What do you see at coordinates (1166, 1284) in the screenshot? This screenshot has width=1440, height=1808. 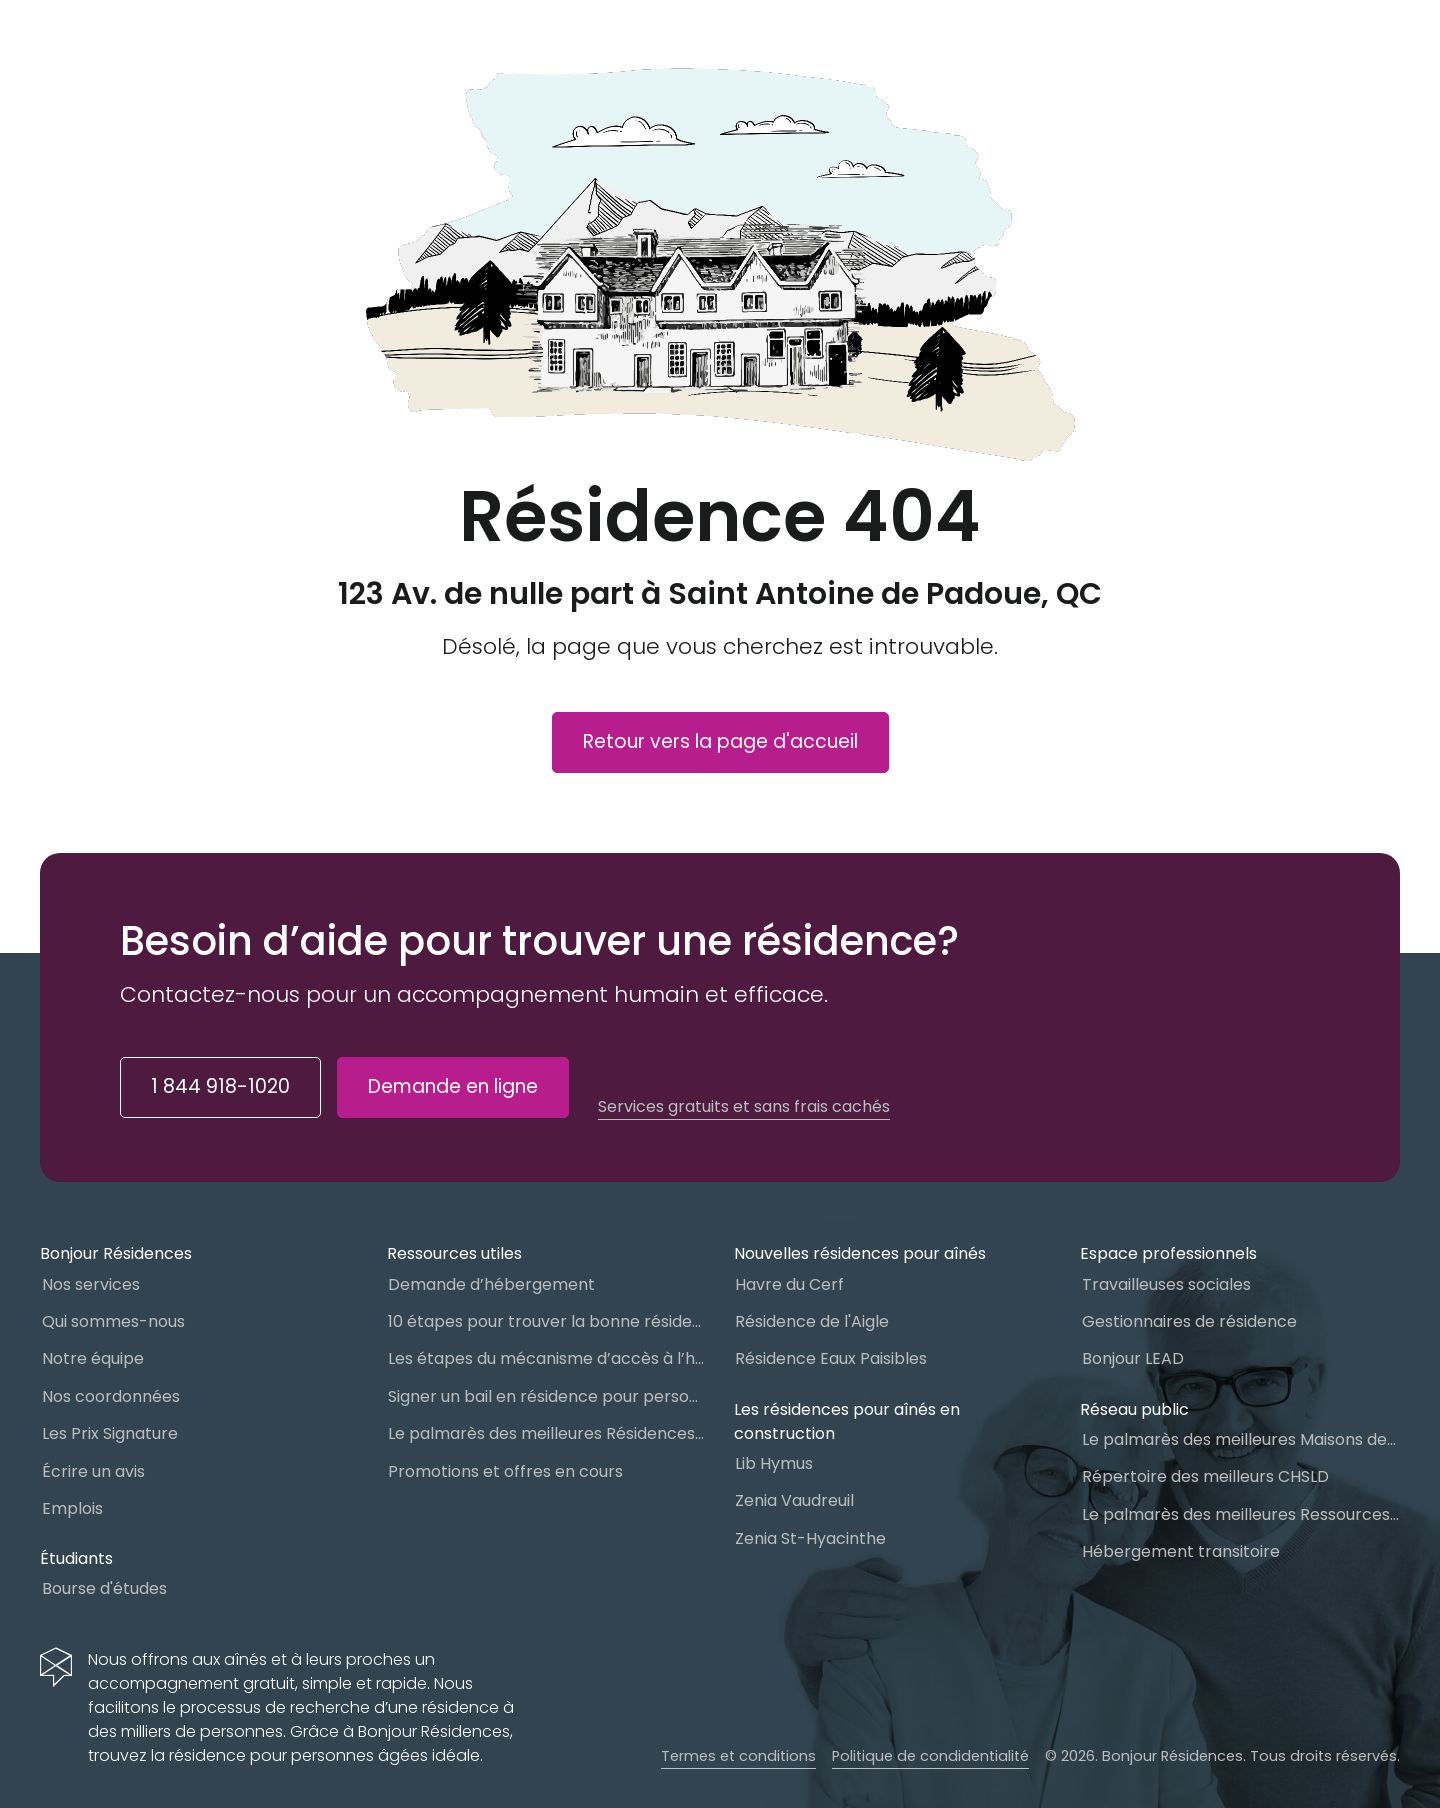 I see `Travailleuses sociales` at bounding box center [1166, 1284].